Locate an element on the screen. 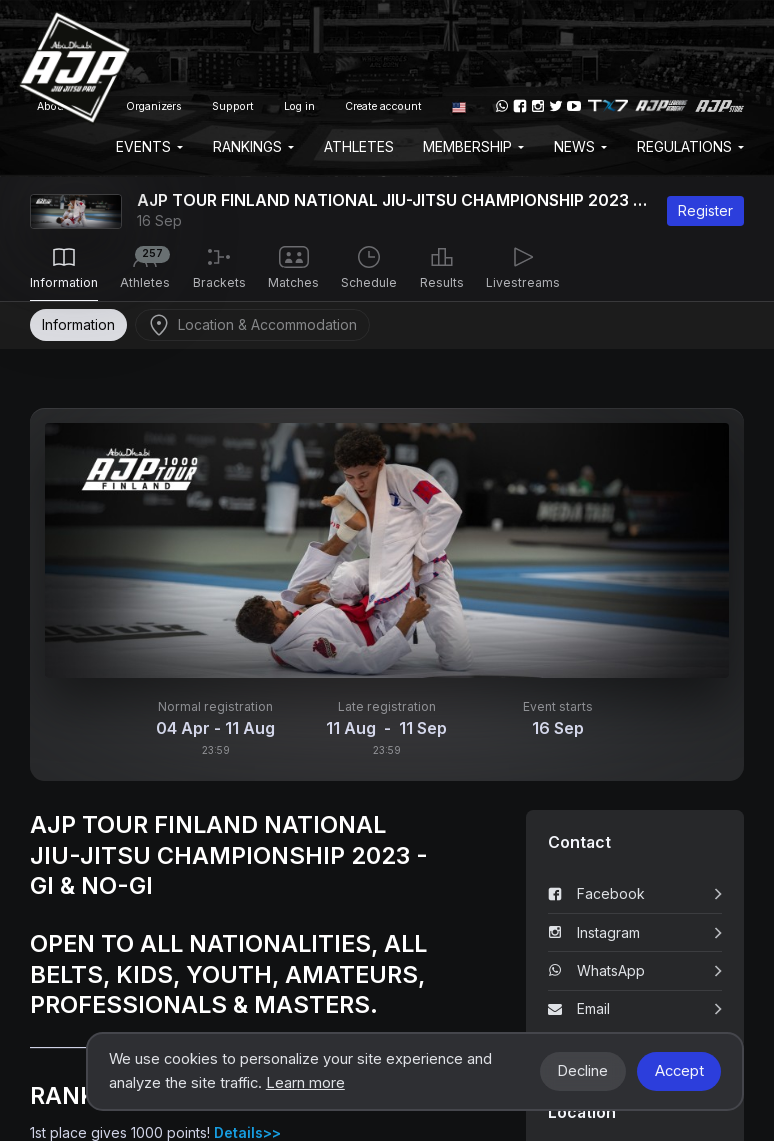 Image resolution: width=774 pixels, height=1141 pixels. Accept is located at coordinates (679, 1071).